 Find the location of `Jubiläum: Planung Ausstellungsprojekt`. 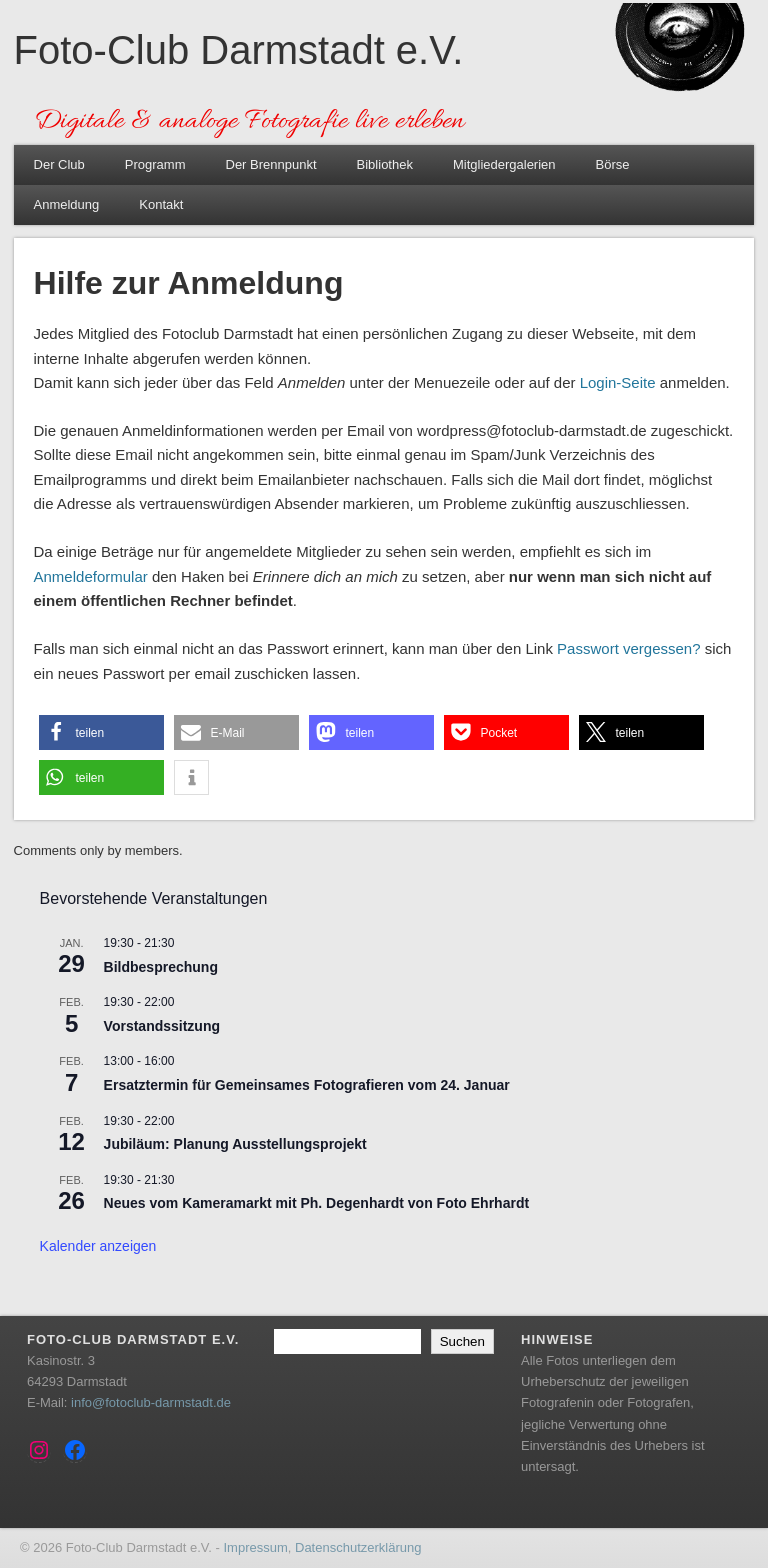

Jubiläum: Planung Ausstellungsprojekt is located at coordinates (235, 1144).